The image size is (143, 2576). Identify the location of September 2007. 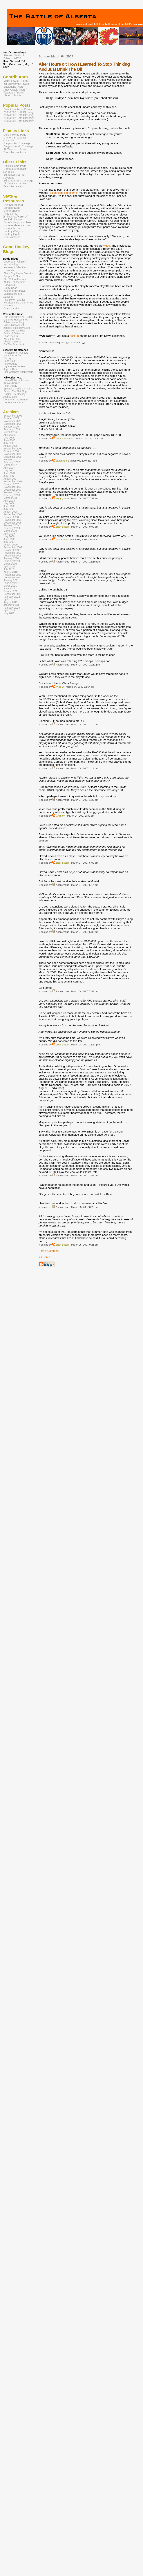
(12, 481).